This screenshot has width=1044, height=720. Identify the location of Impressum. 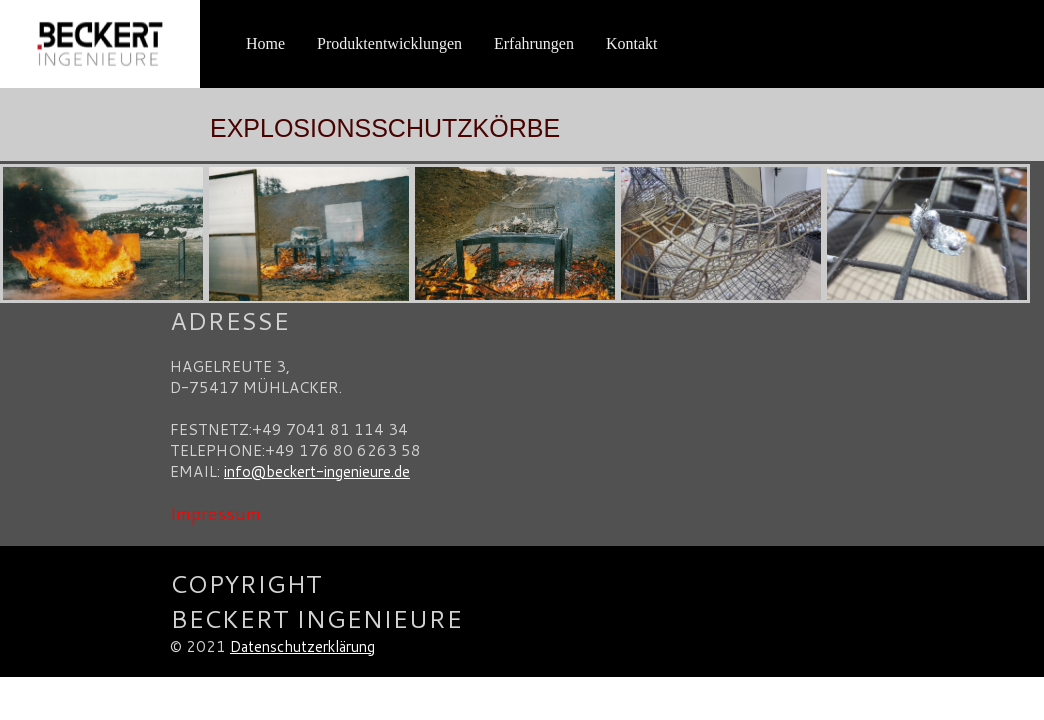
(215, 513).